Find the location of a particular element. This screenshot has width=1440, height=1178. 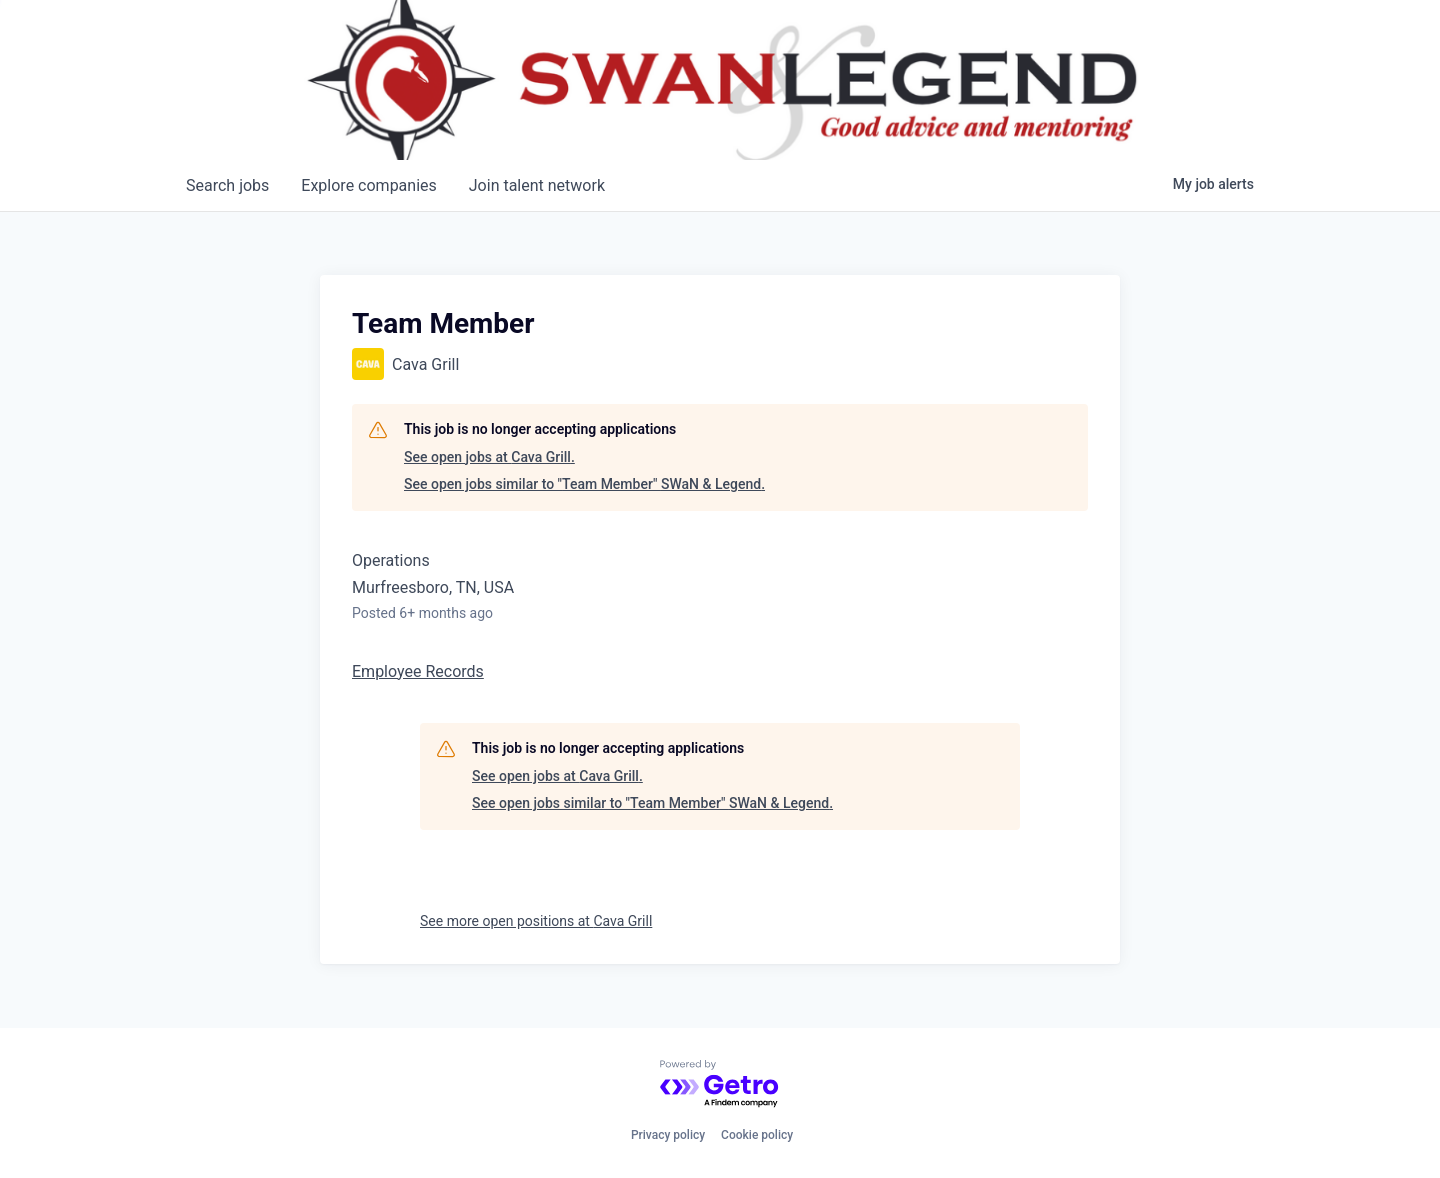

See open jobs at Cava Grill. is located at coordinates (489, 457).